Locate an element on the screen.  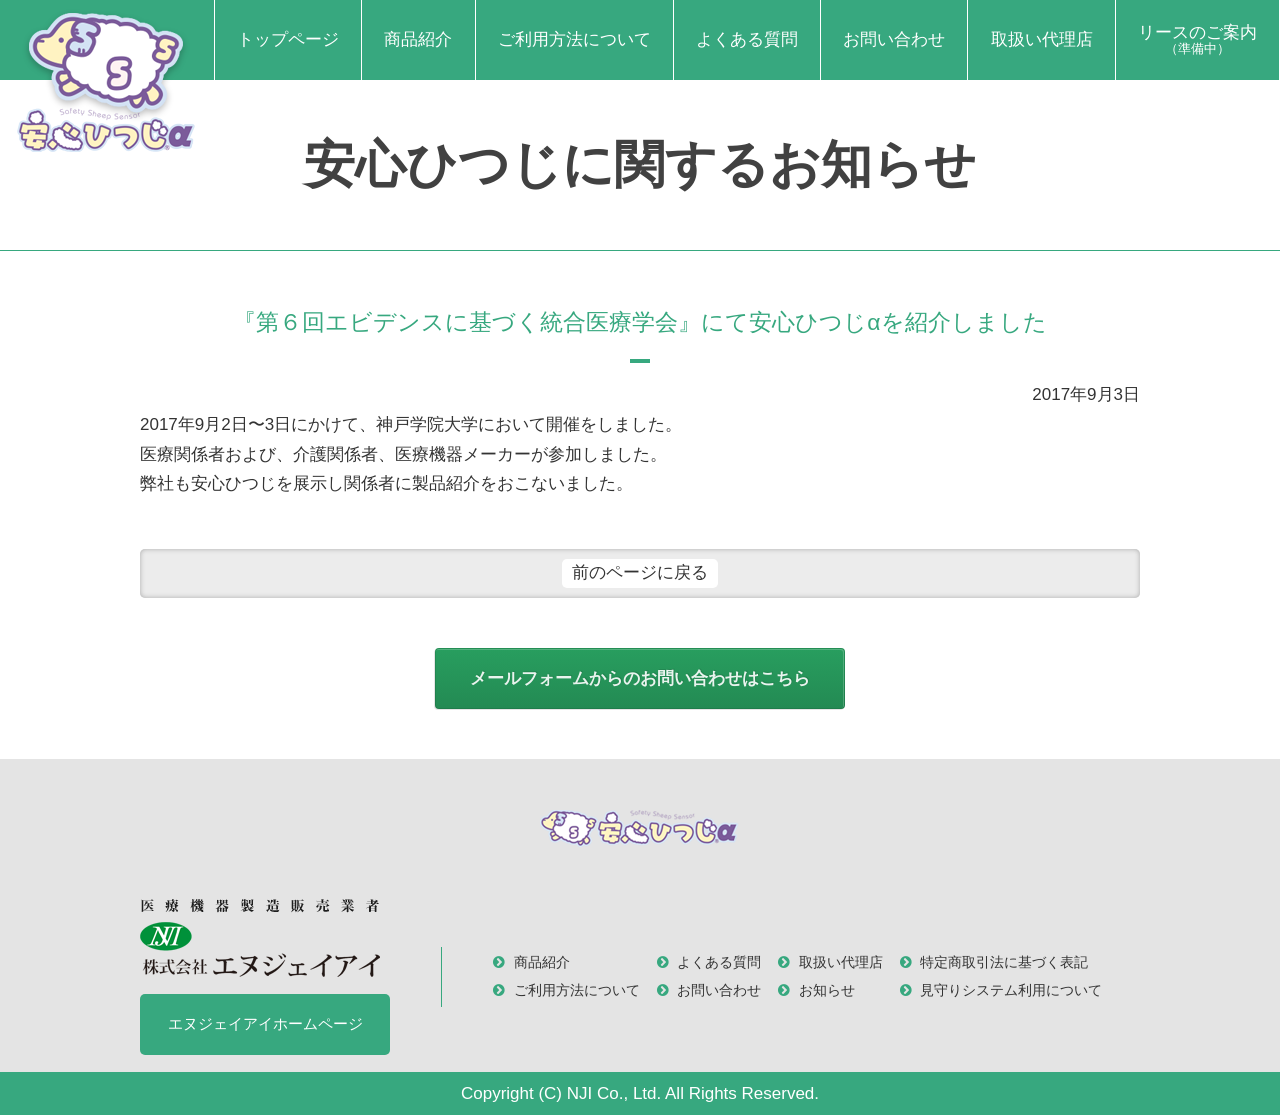
お知らせ is located at coordinates (827, 990).